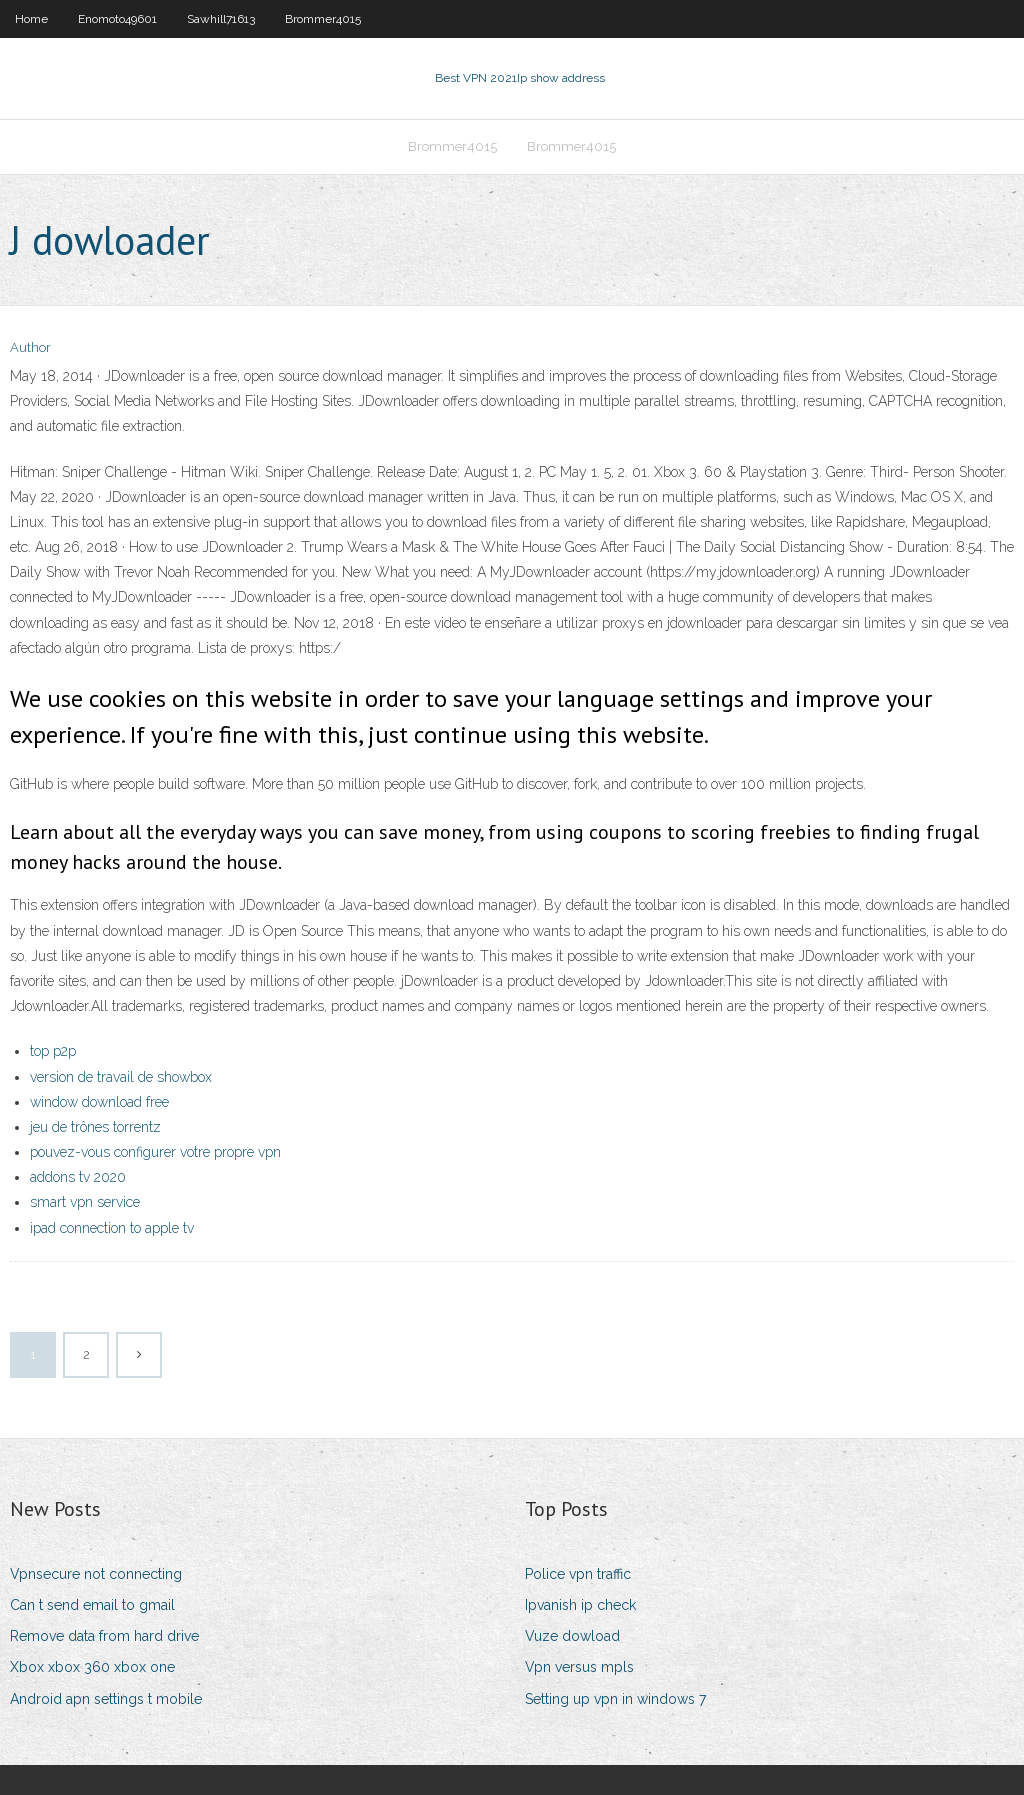  Describe the element at coordinates (579, 1667) in the screenshot. I see `Vpn versus mpls` at that location.